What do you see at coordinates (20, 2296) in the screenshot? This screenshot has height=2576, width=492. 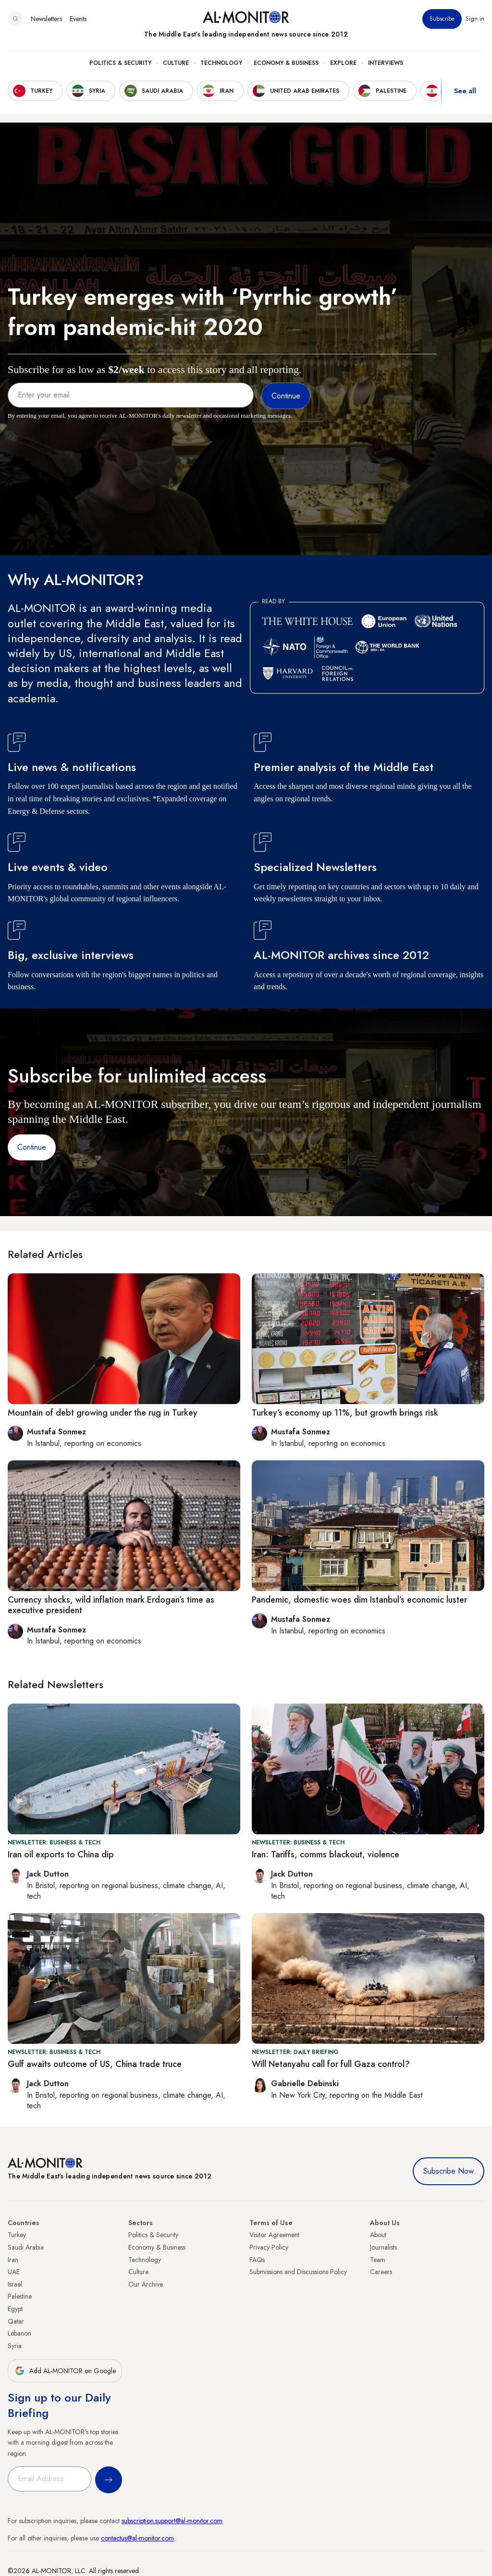 I see `Palestine` at bounding box center [20, 2296].